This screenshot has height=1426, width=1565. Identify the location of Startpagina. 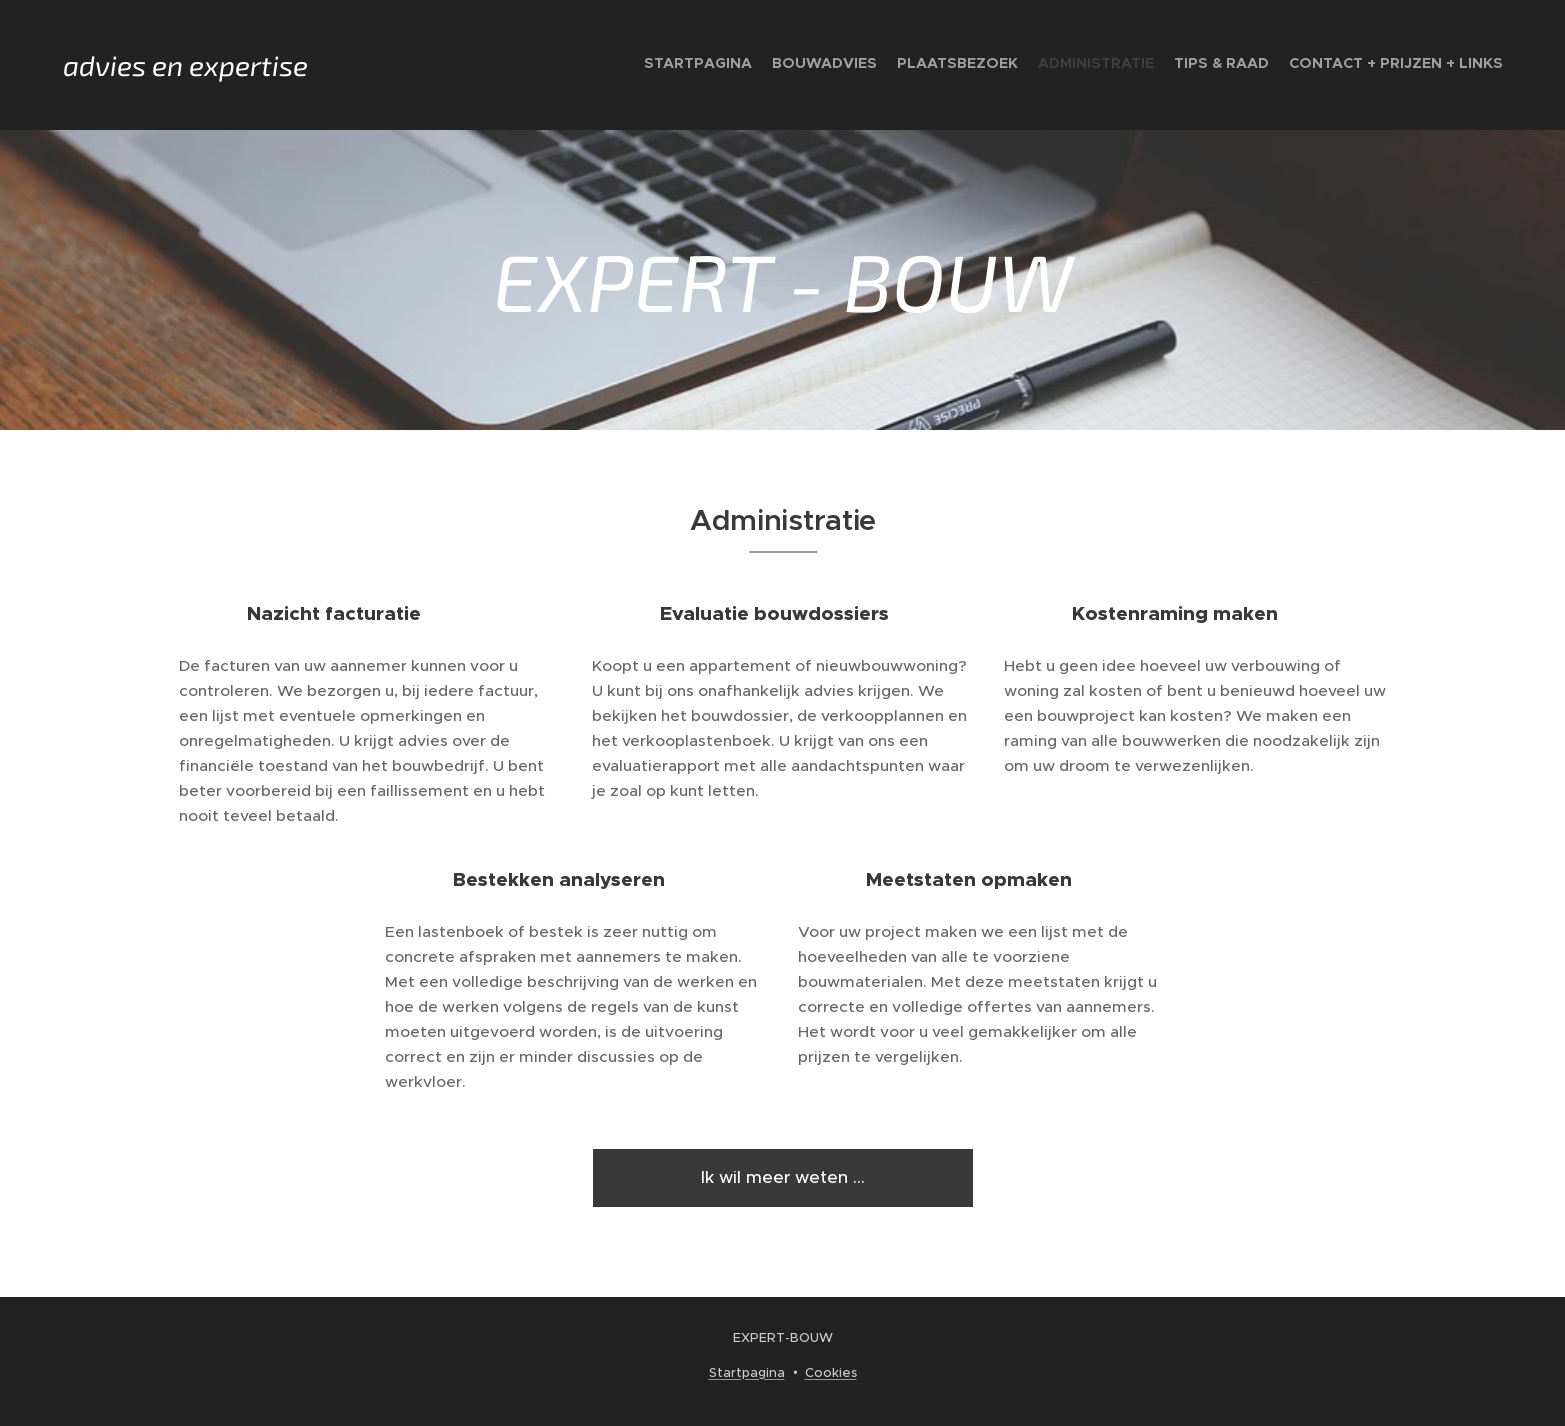
(747, 1372).